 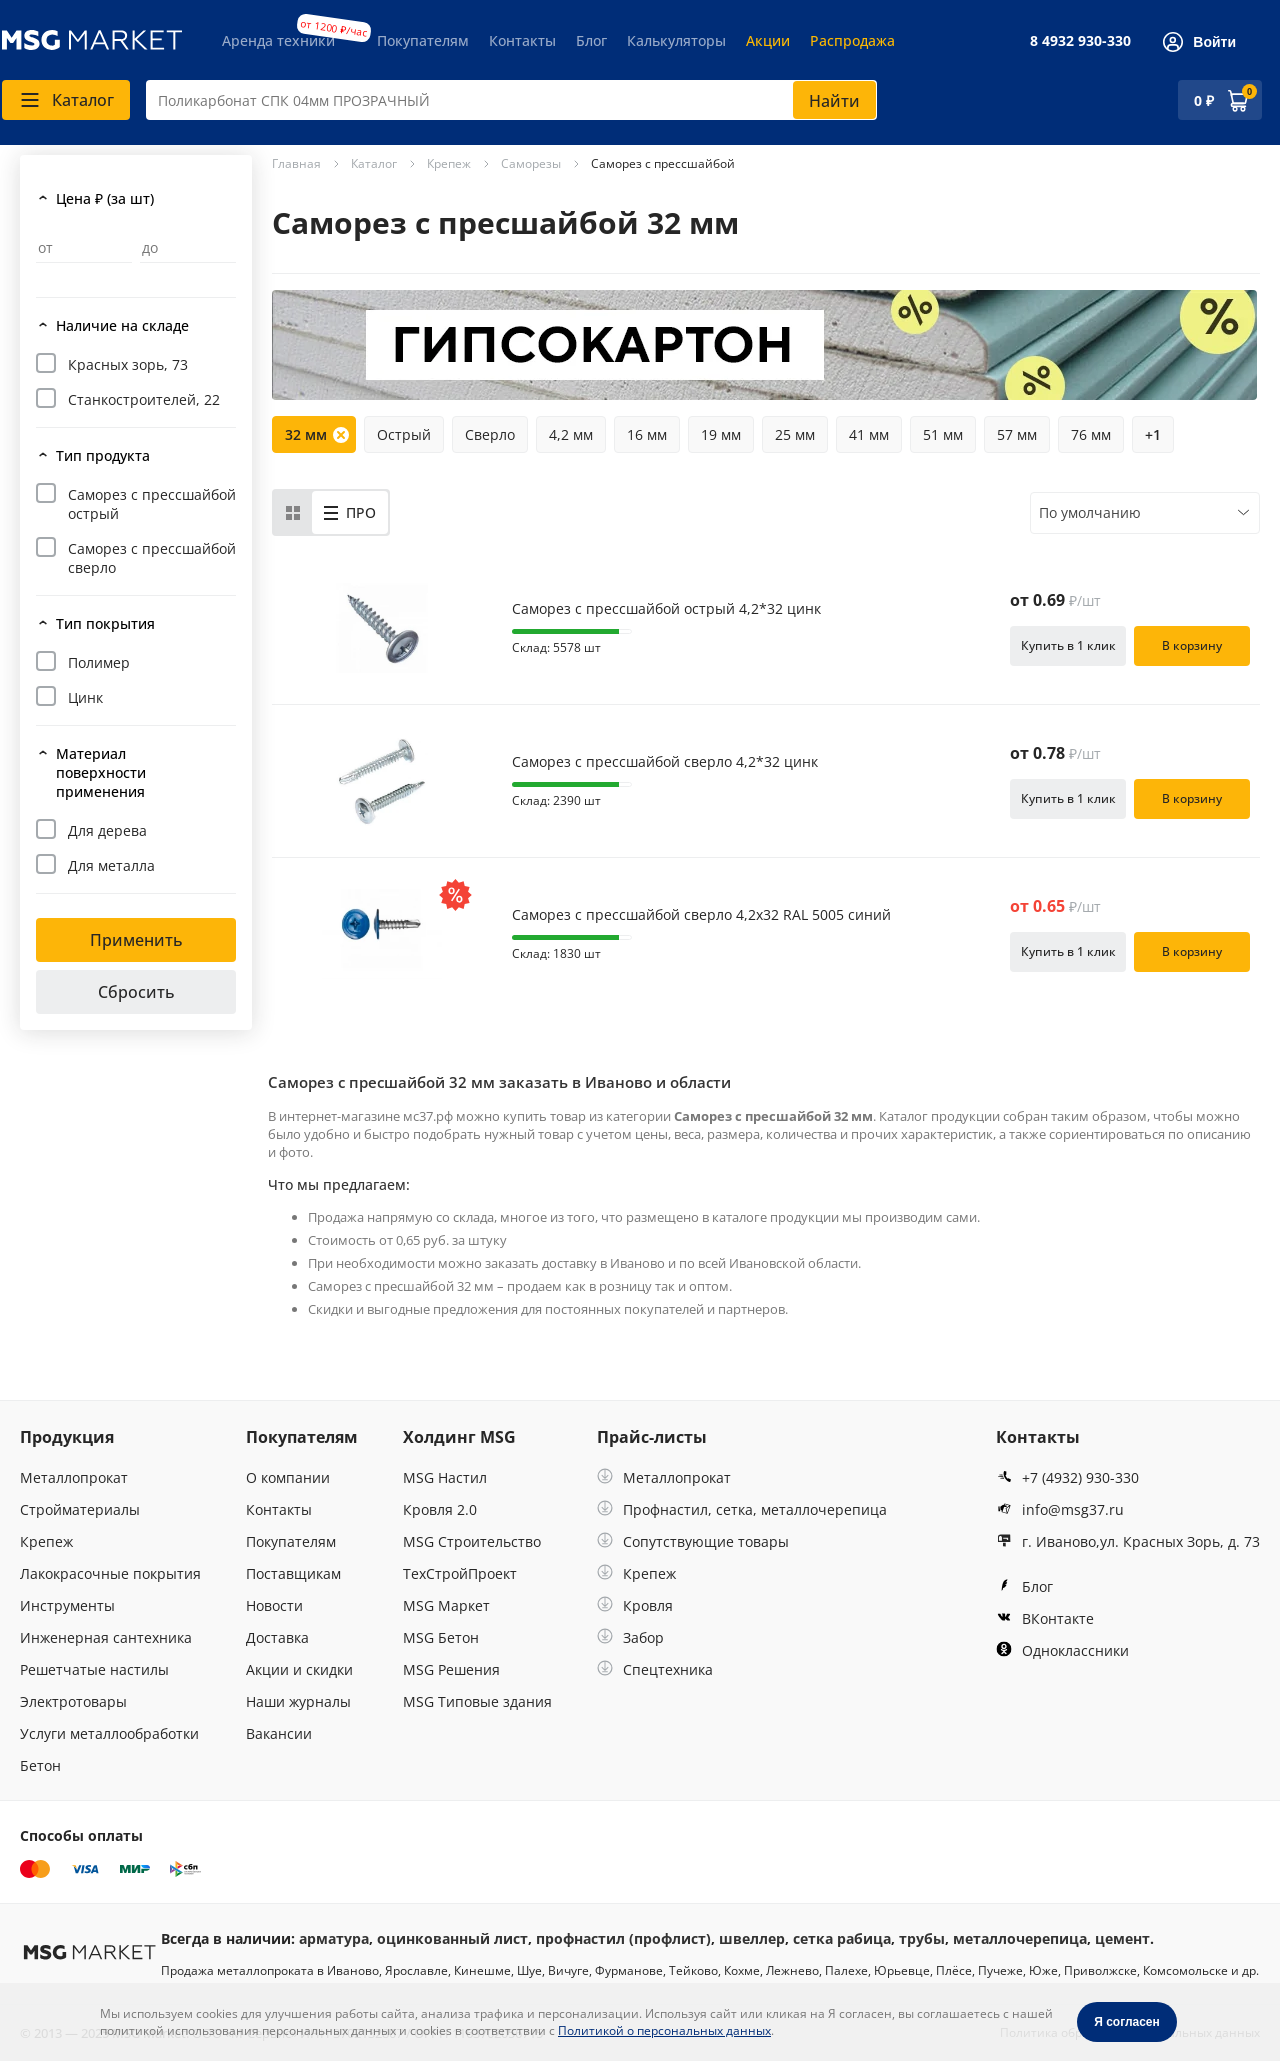 I want to click on Новости, so click(x=274, y=1605).